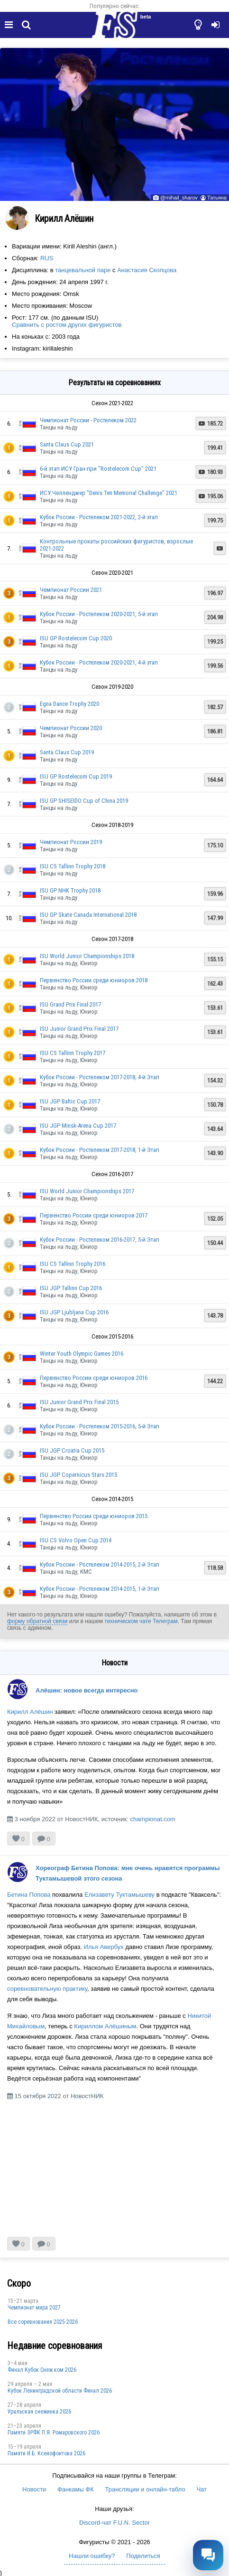  I want to click on Кирилл Алёшин, so click(30, 1711).